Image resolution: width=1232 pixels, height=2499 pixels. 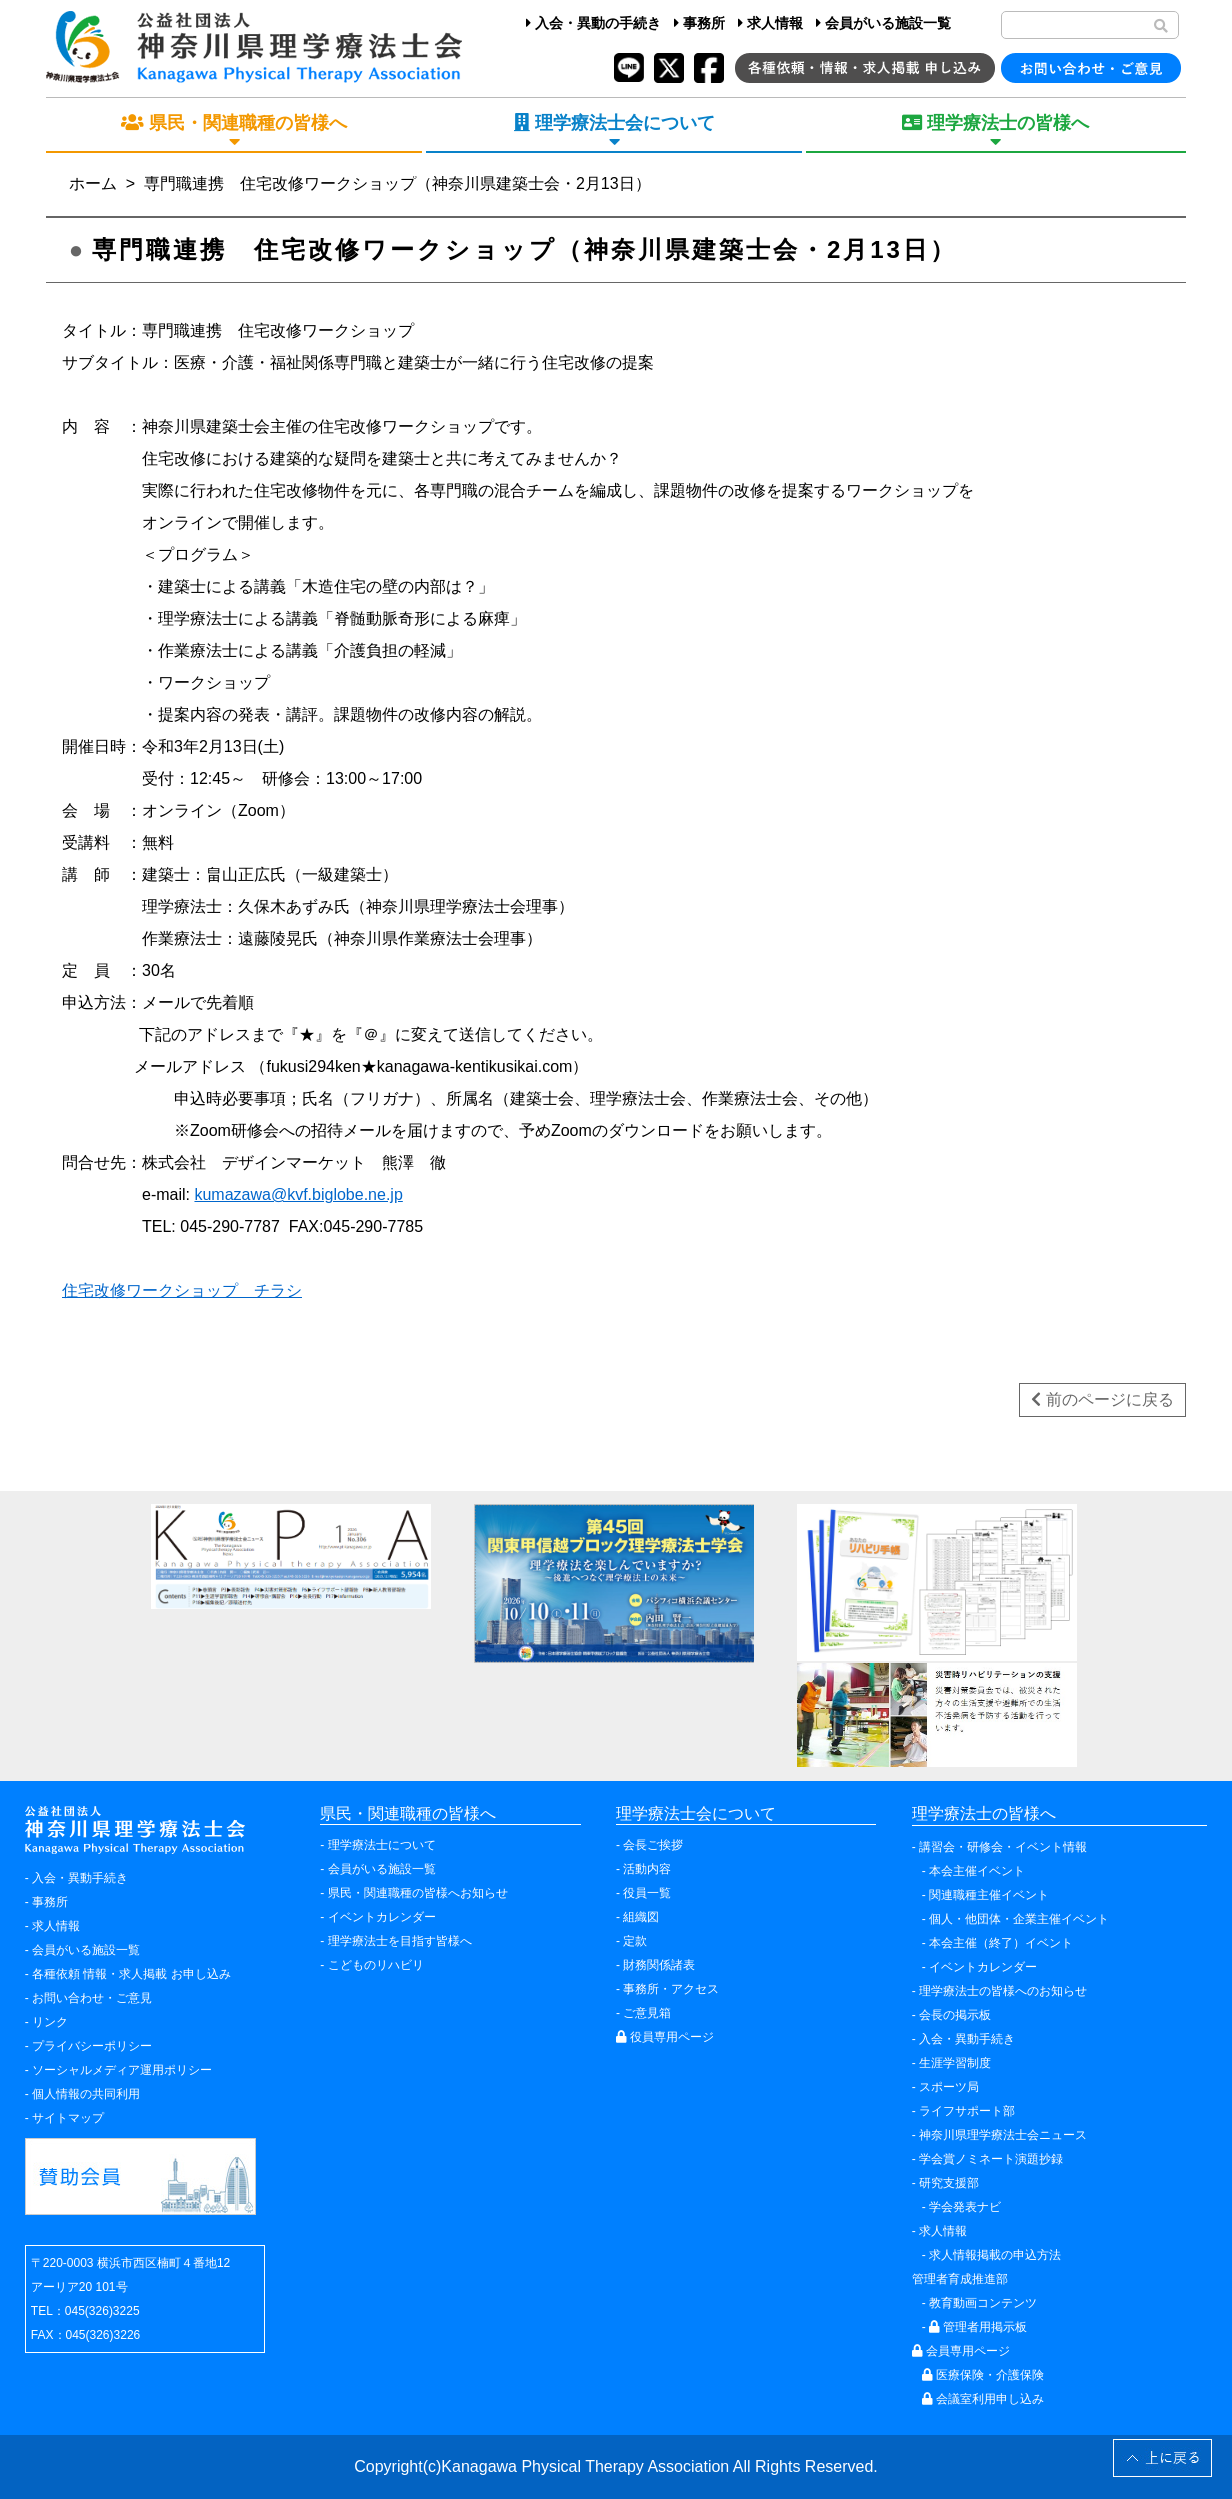 What do you see at coordinates (955, 2063) in the screenshot?
I see `生涯学習制度` at bounding box center [955, 2063].